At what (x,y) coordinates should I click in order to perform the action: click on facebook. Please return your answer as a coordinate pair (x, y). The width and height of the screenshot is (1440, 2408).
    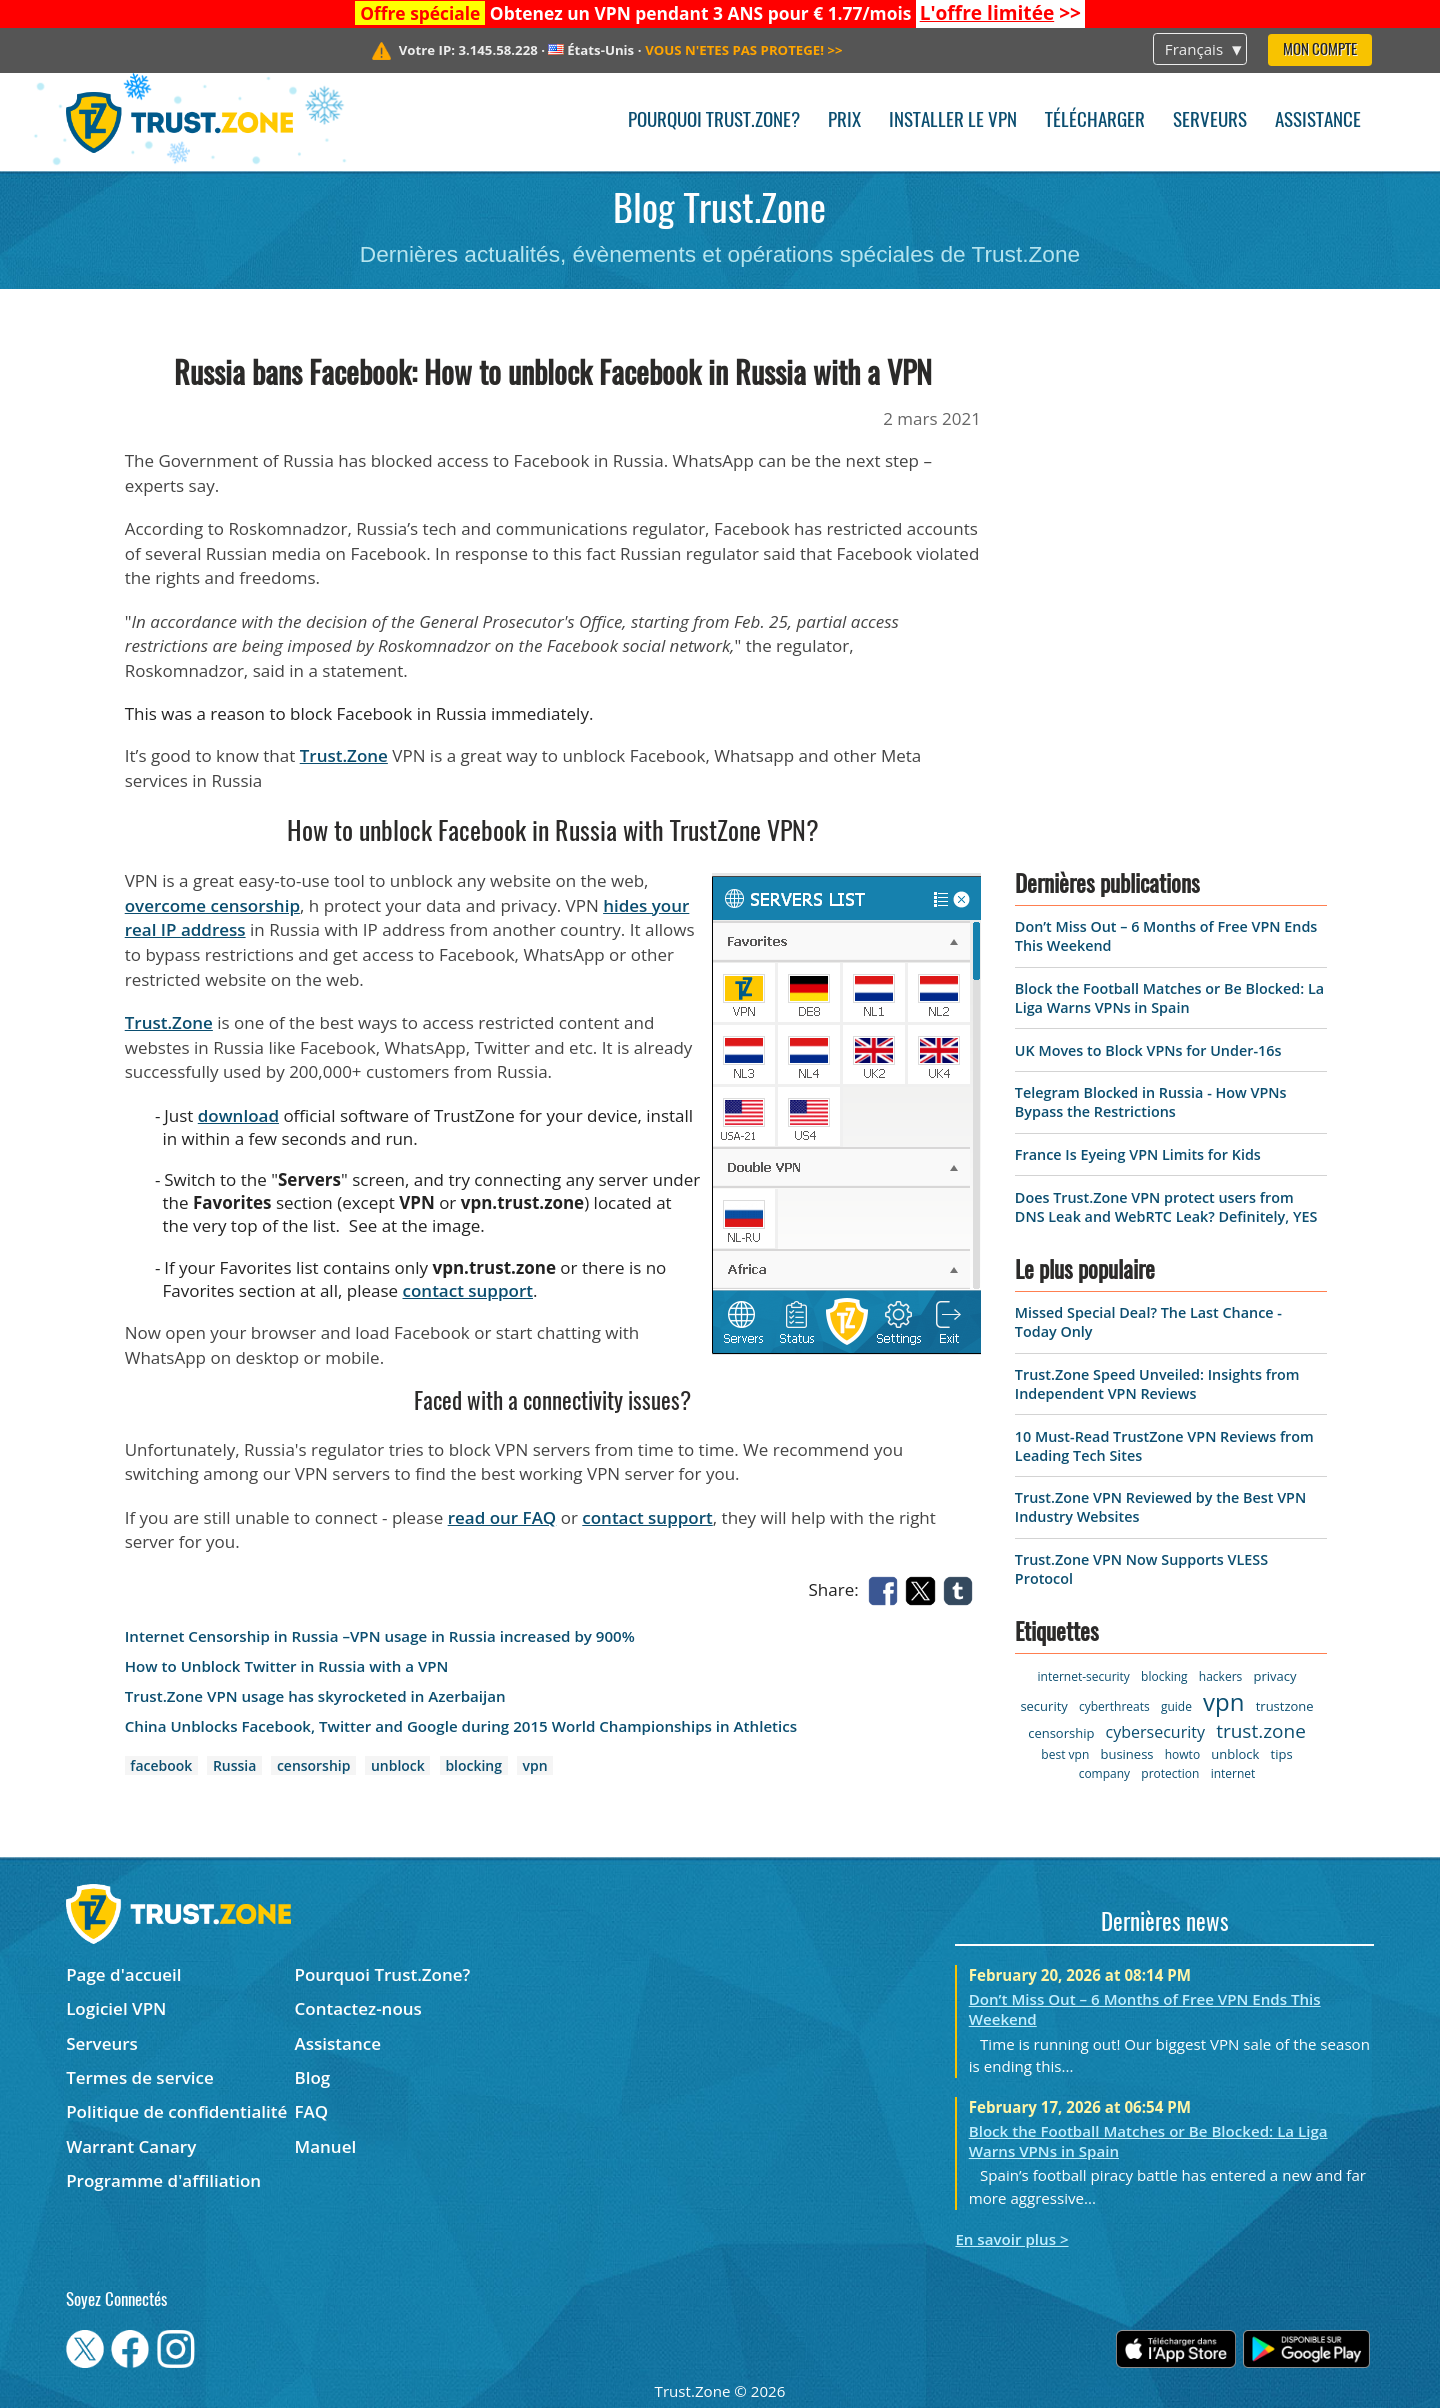
    Looking at the image, I should click on (161, 1765).